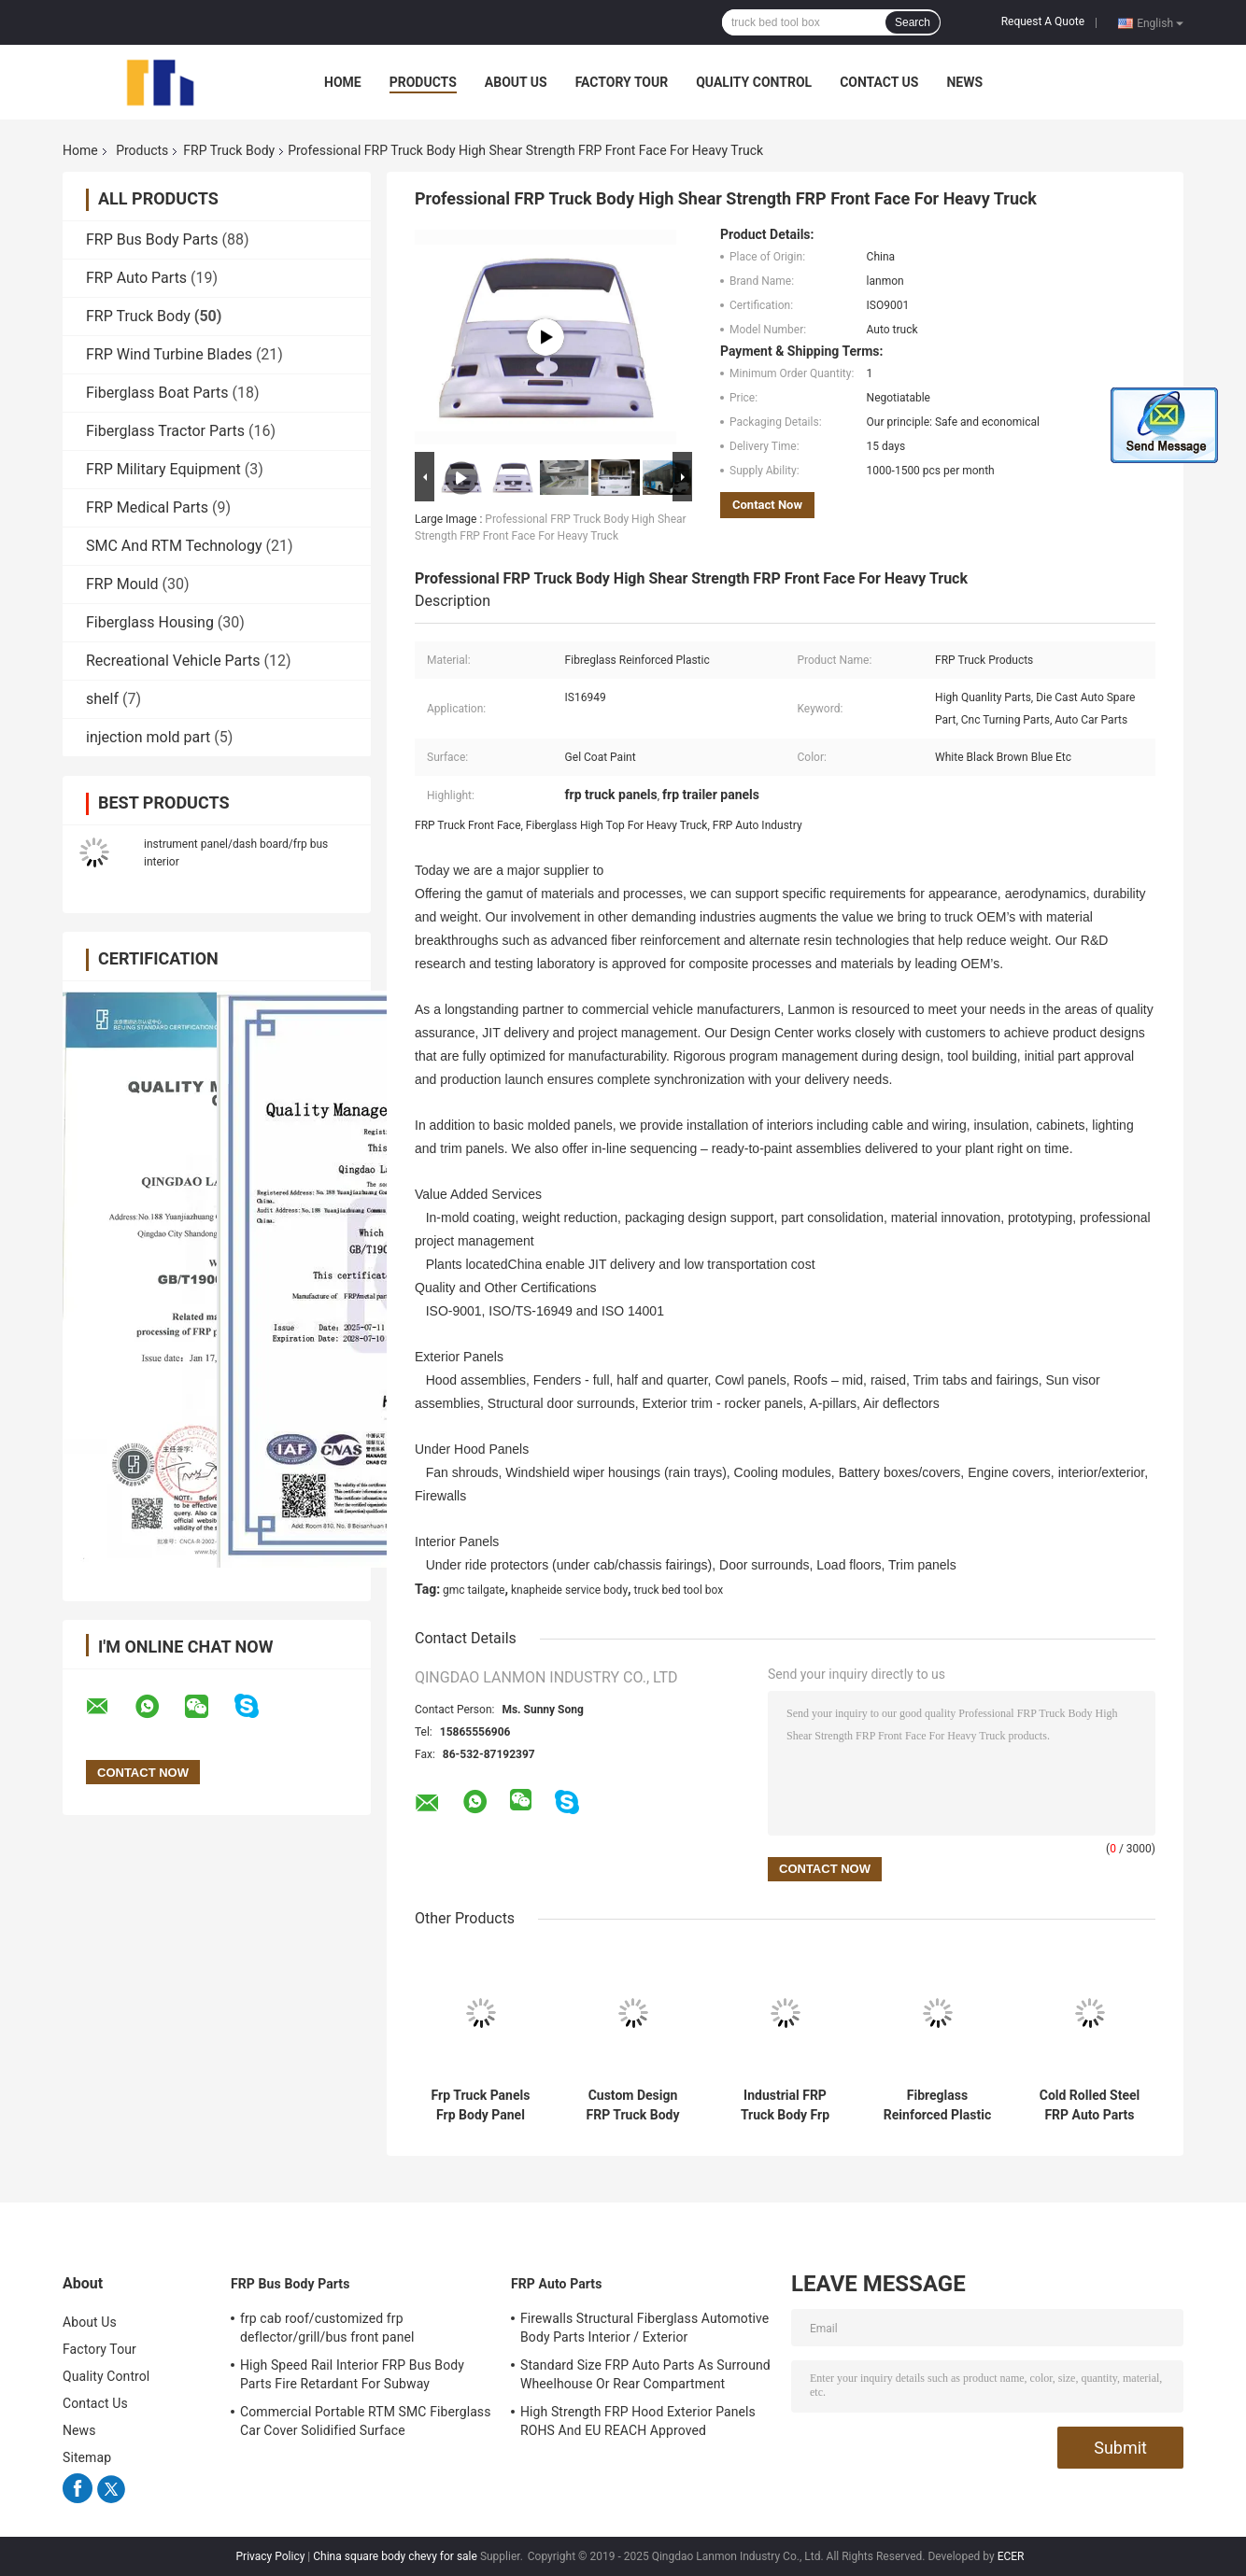  Describe the element at coordinates (754, 82) in the screenshot. I see `Quality Control` at that location.